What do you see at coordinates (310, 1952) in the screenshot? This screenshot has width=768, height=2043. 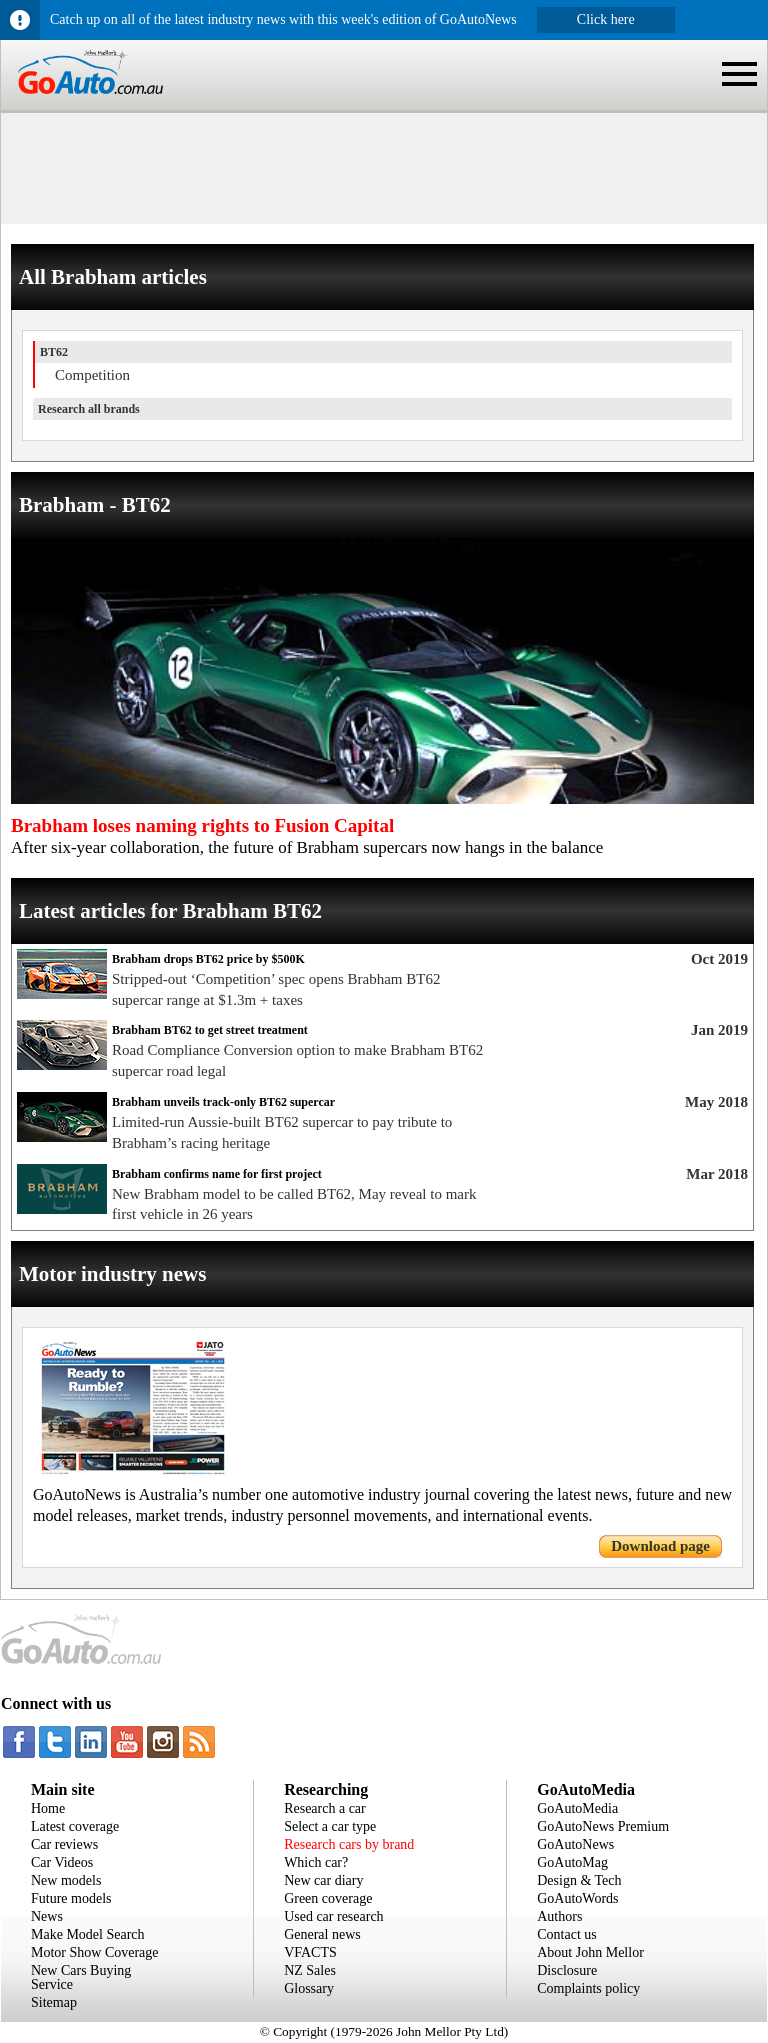 I see `VFACTS` at bounding box center [310, 1952].